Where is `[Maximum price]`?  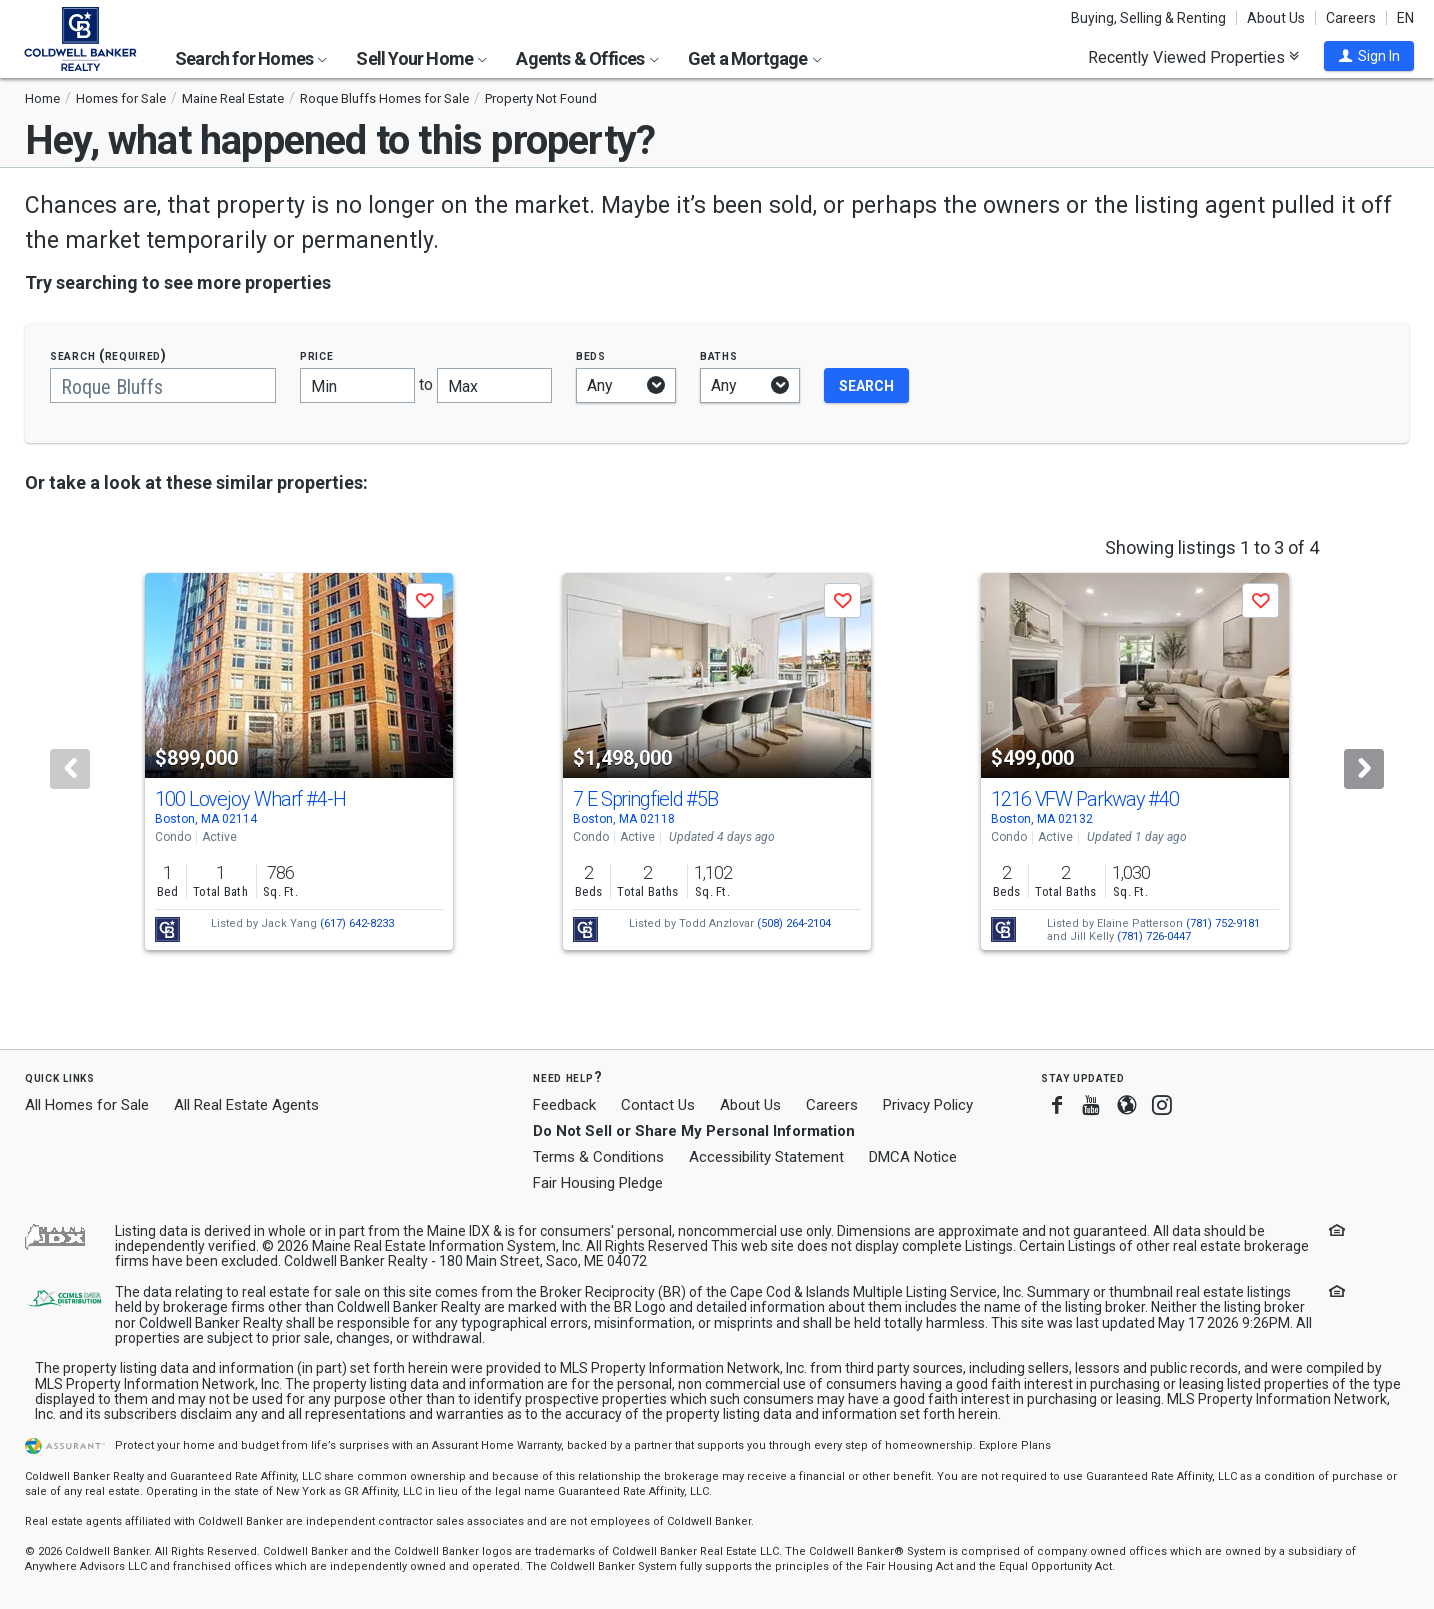
[Maximum price] is located at coordinates (494, 385).